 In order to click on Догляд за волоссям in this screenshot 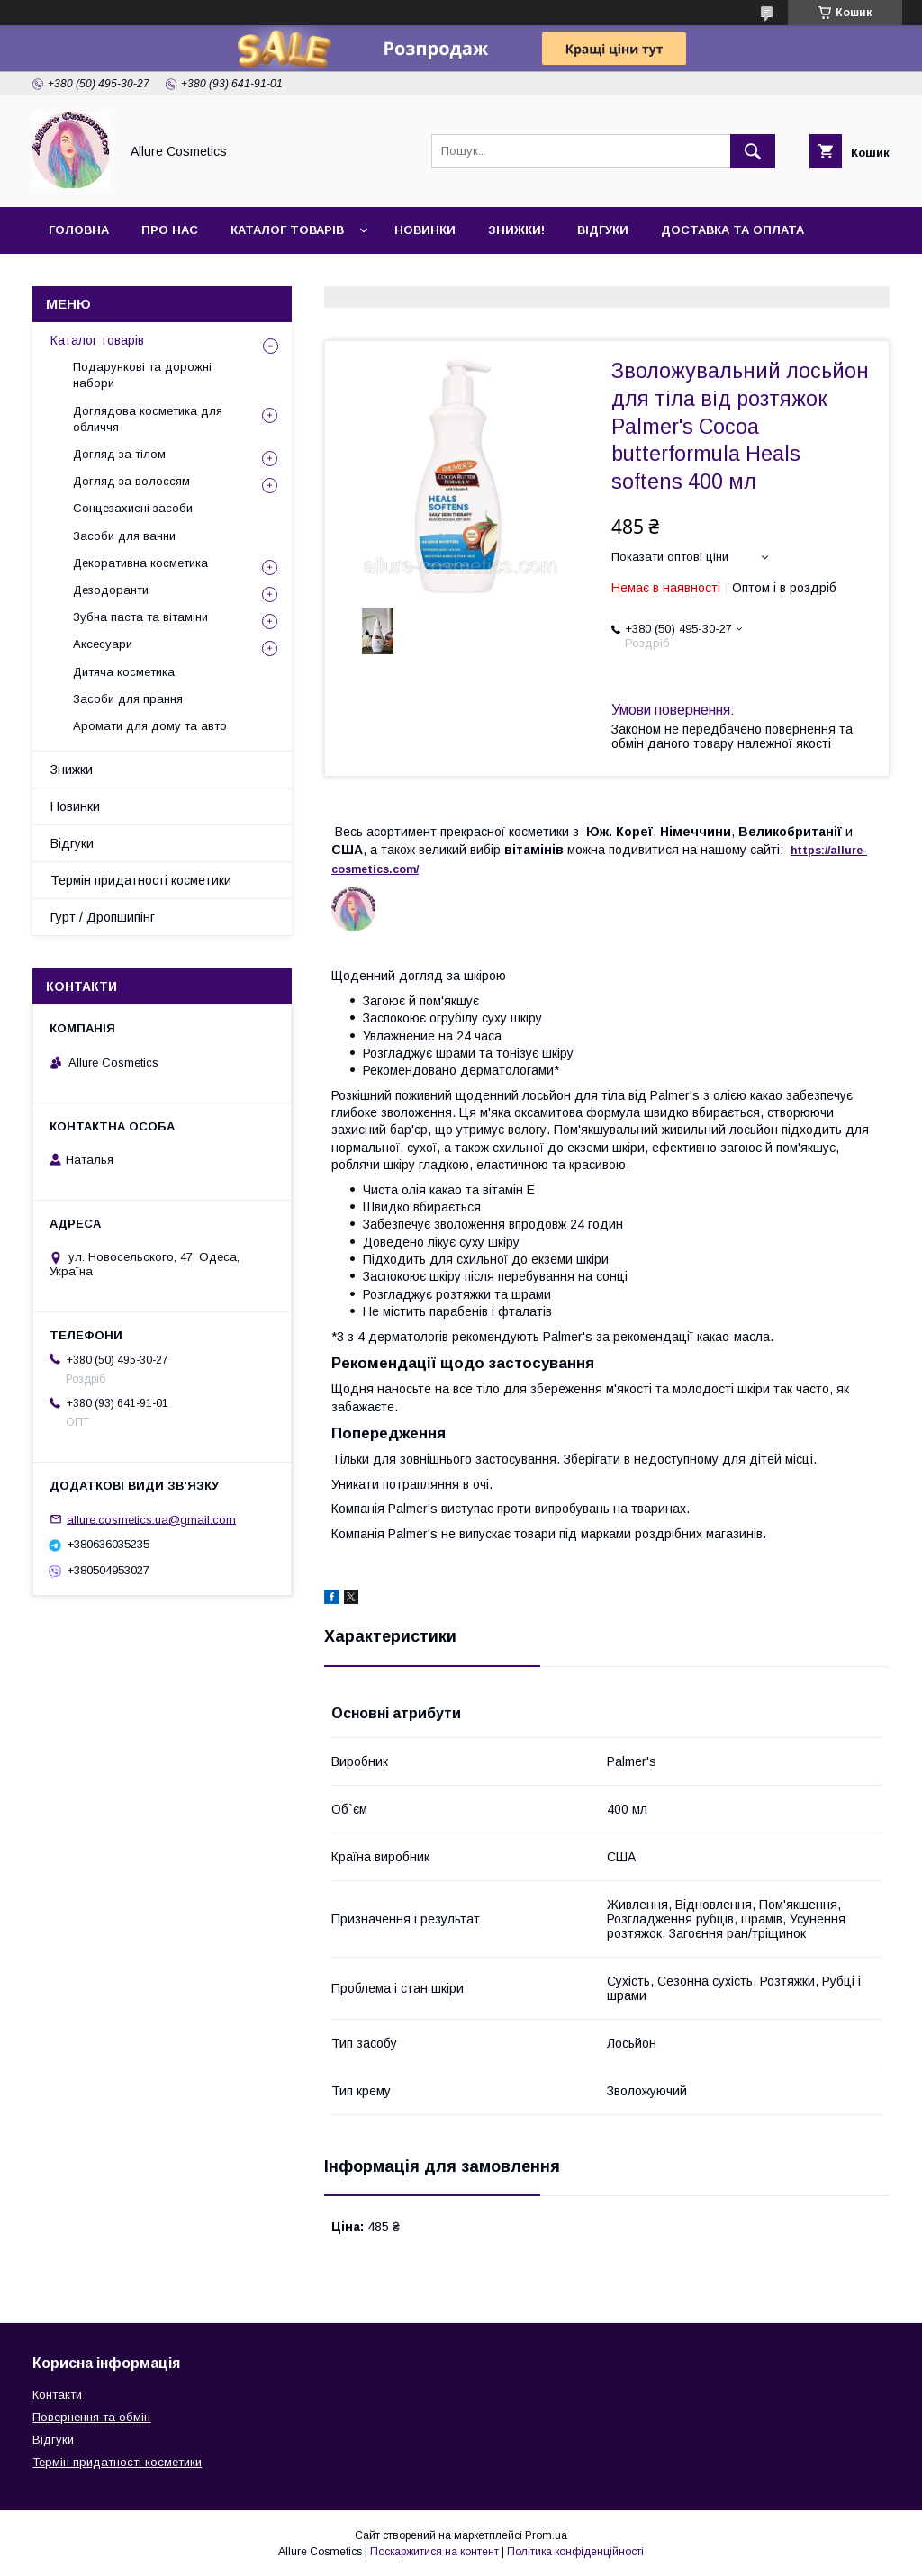, I will do `click(131, 481)`.